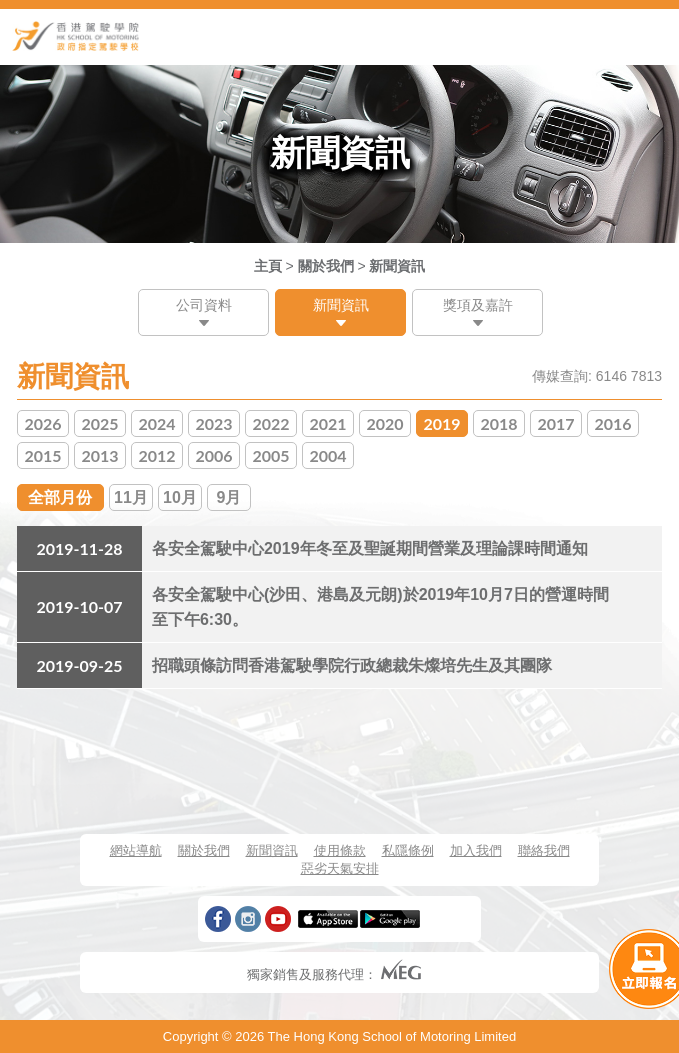 The image size is (679, 1053). Describe the element at coordinates (99, 455) in the screenshot. I see `2013` at that location.